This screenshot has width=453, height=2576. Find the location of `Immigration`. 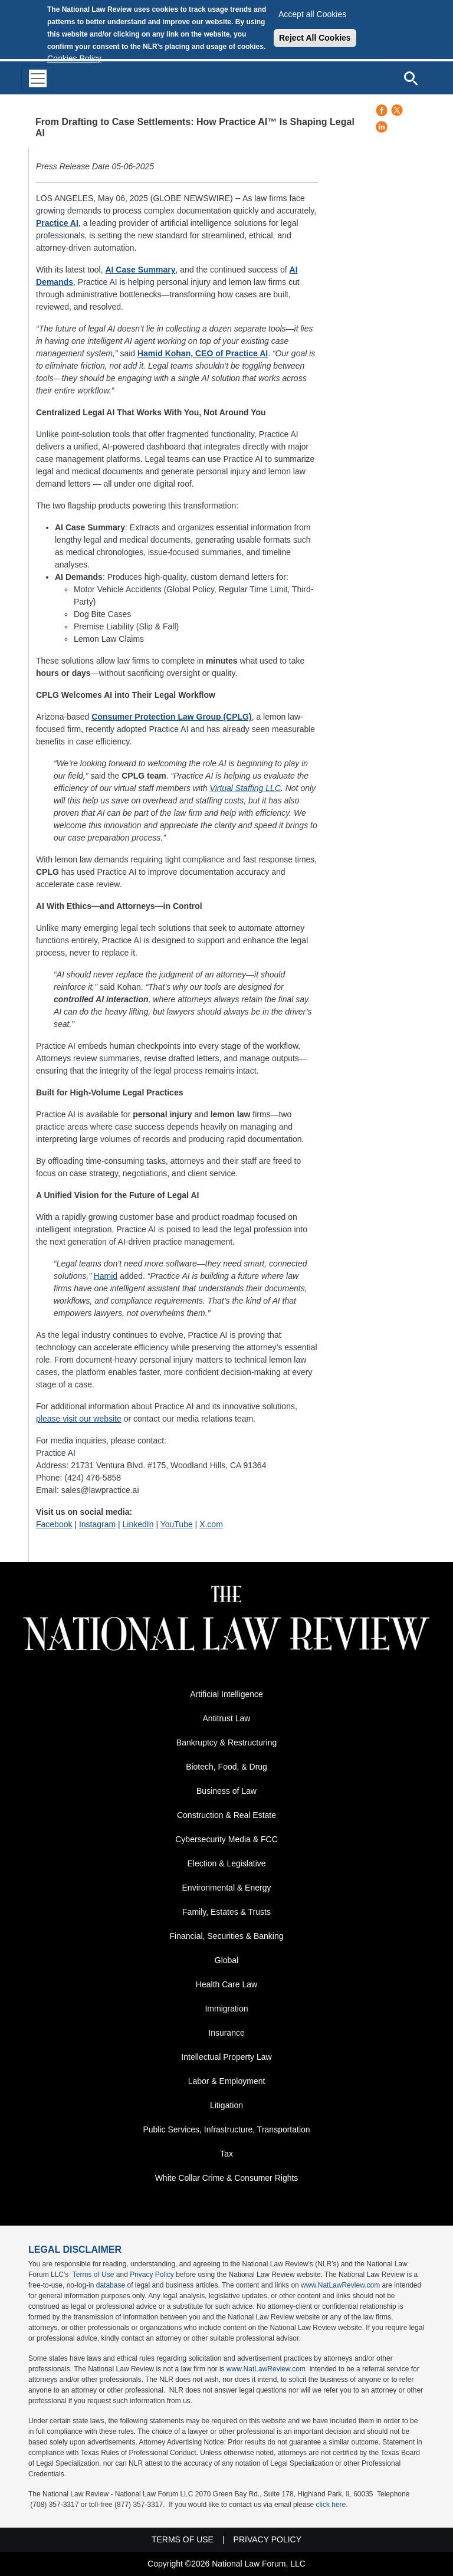

Immigration is located at coordinates (226, 2008).